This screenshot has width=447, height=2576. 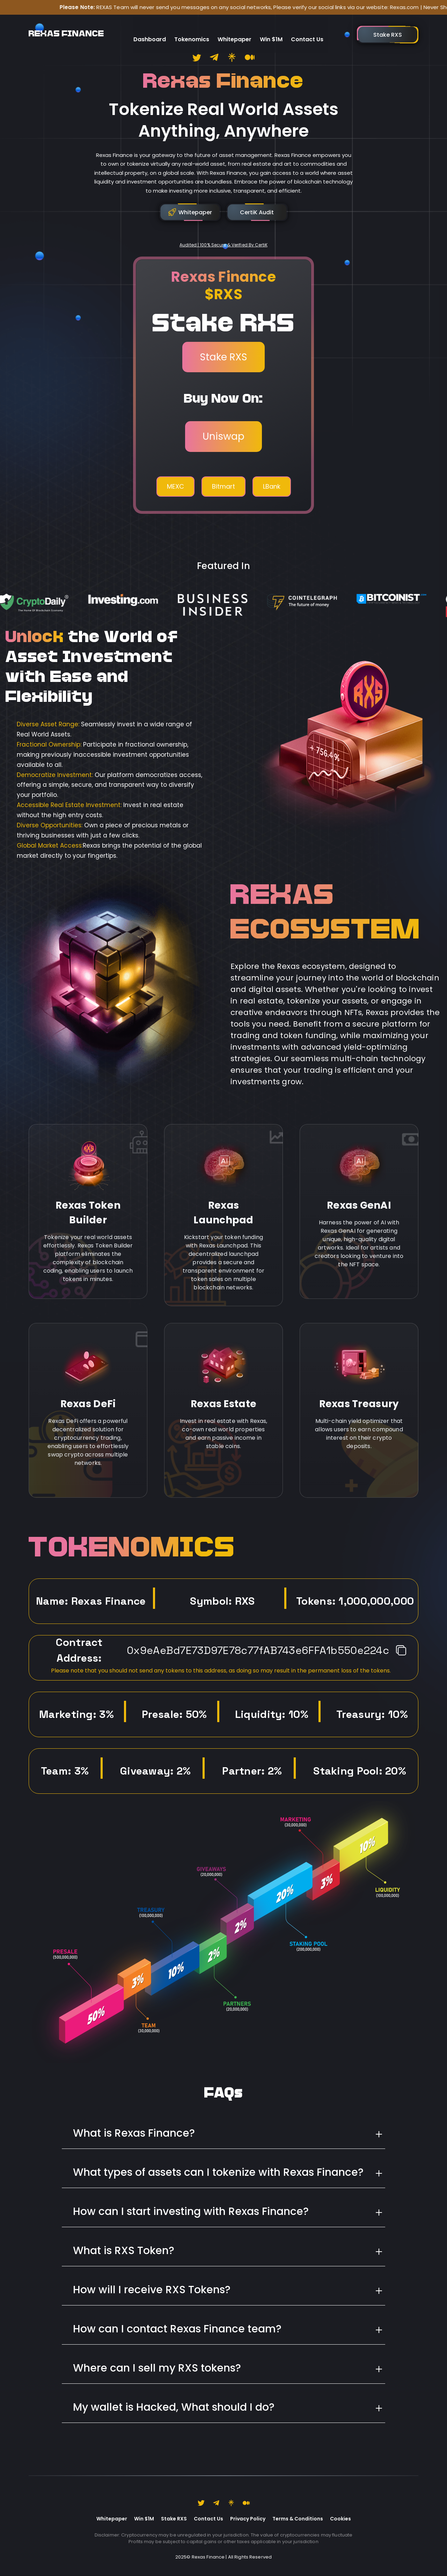 What do you see at coordinates (297, 2518) in the screenshot?
I see `Terms & Conditions` at bounding box center [297, 2518].